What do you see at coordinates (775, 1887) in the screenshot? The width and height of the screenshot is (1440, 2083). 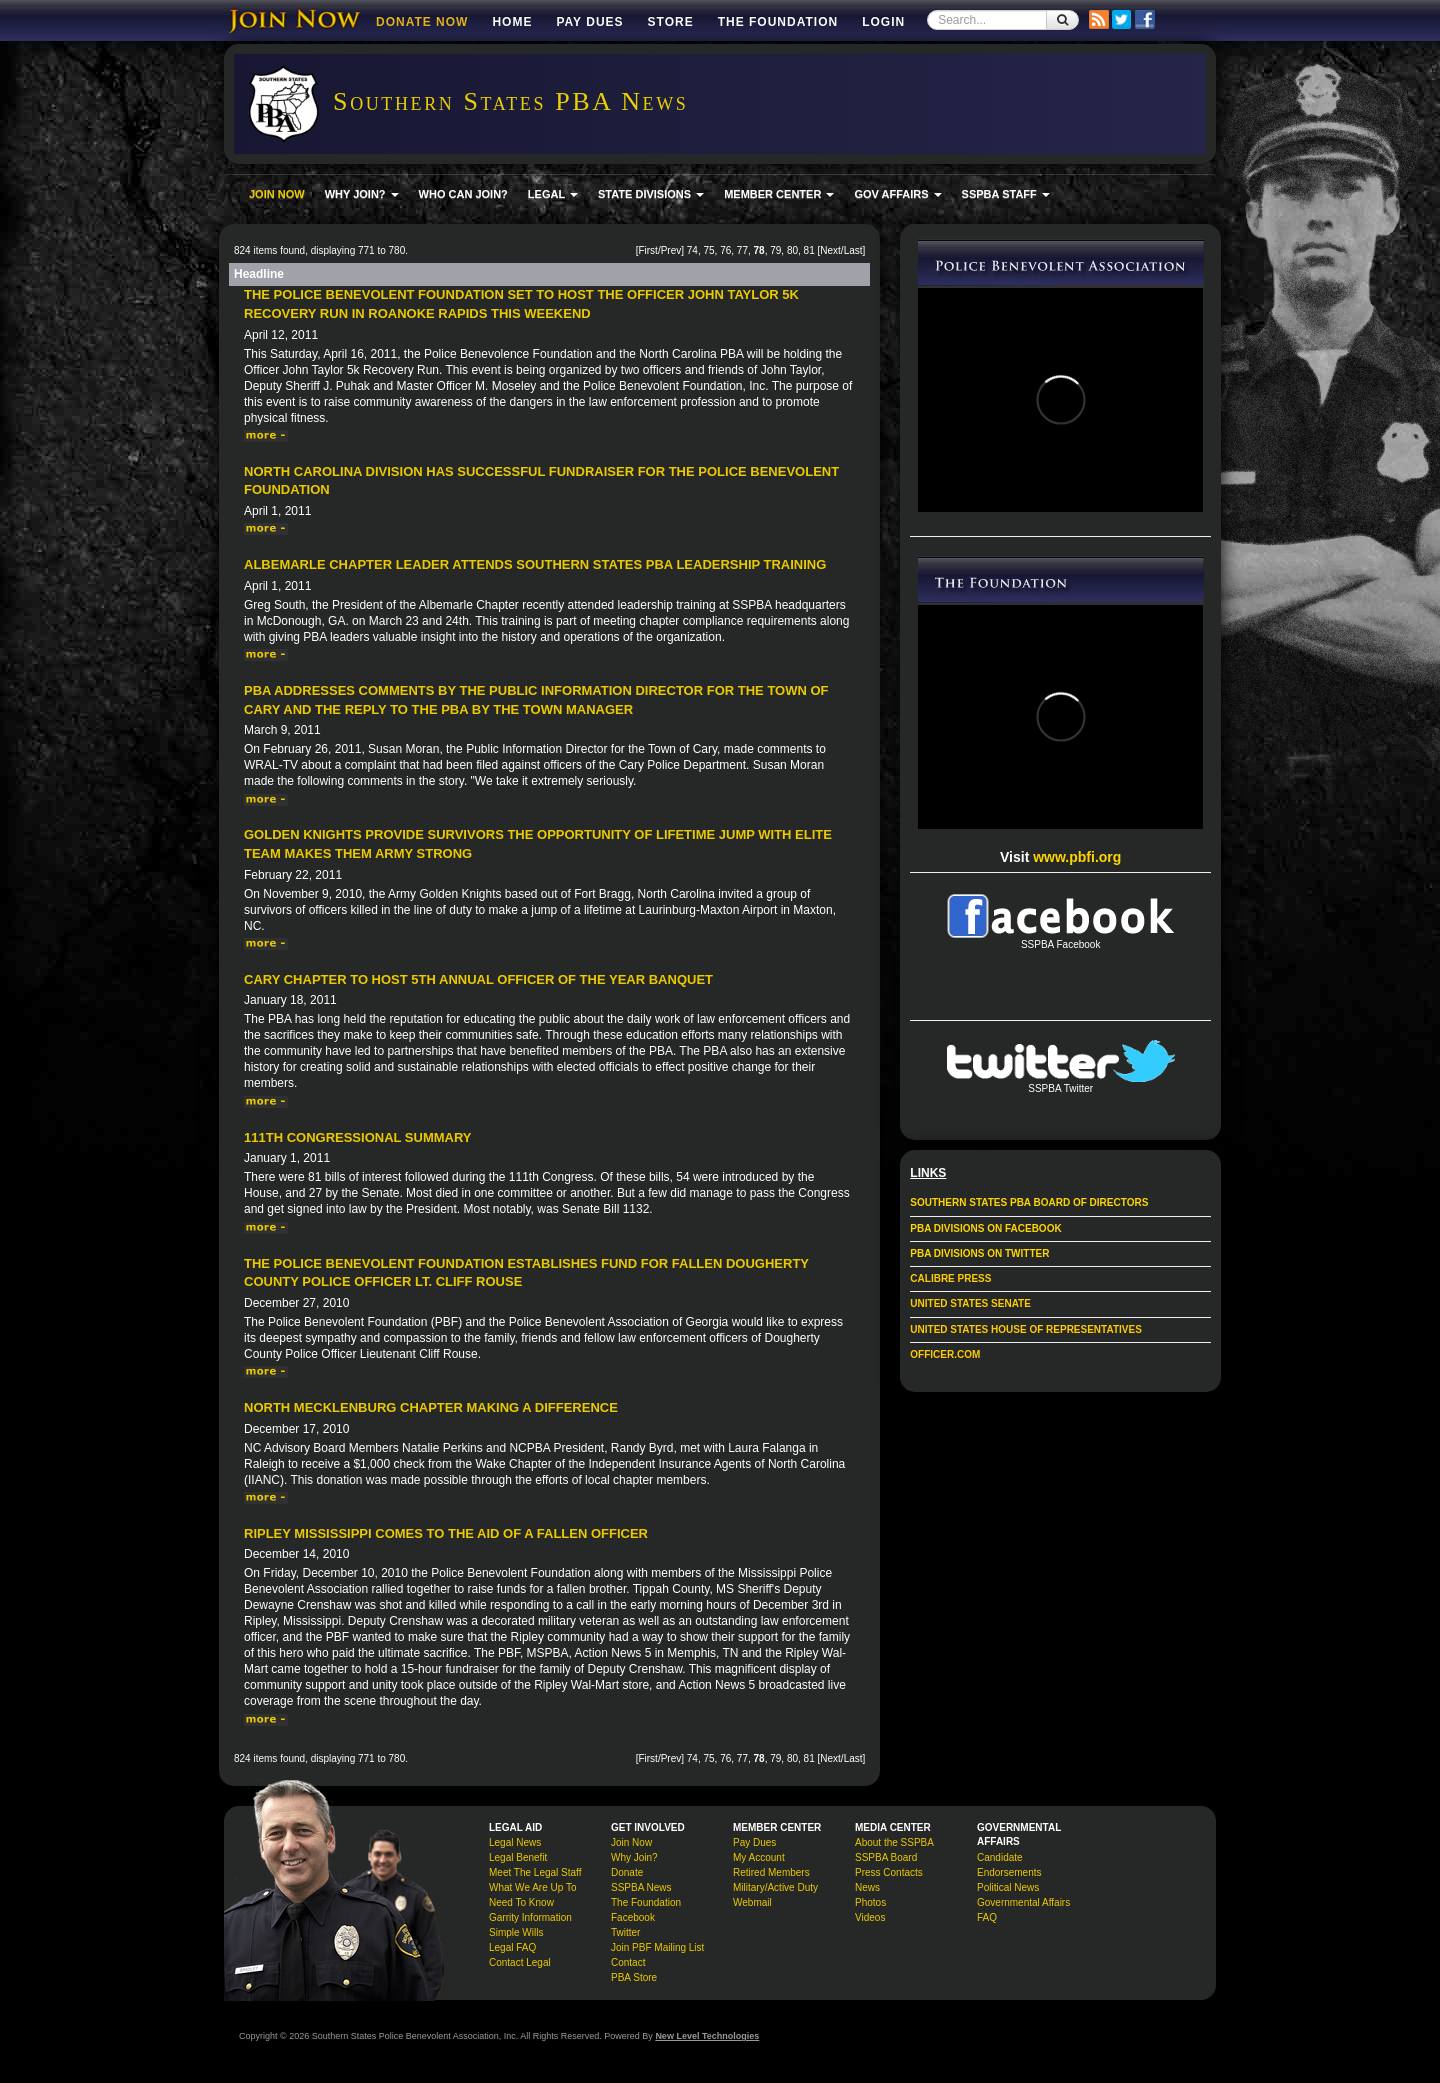 I see `Military/Active Duty` at bounding box center [775, 1887].